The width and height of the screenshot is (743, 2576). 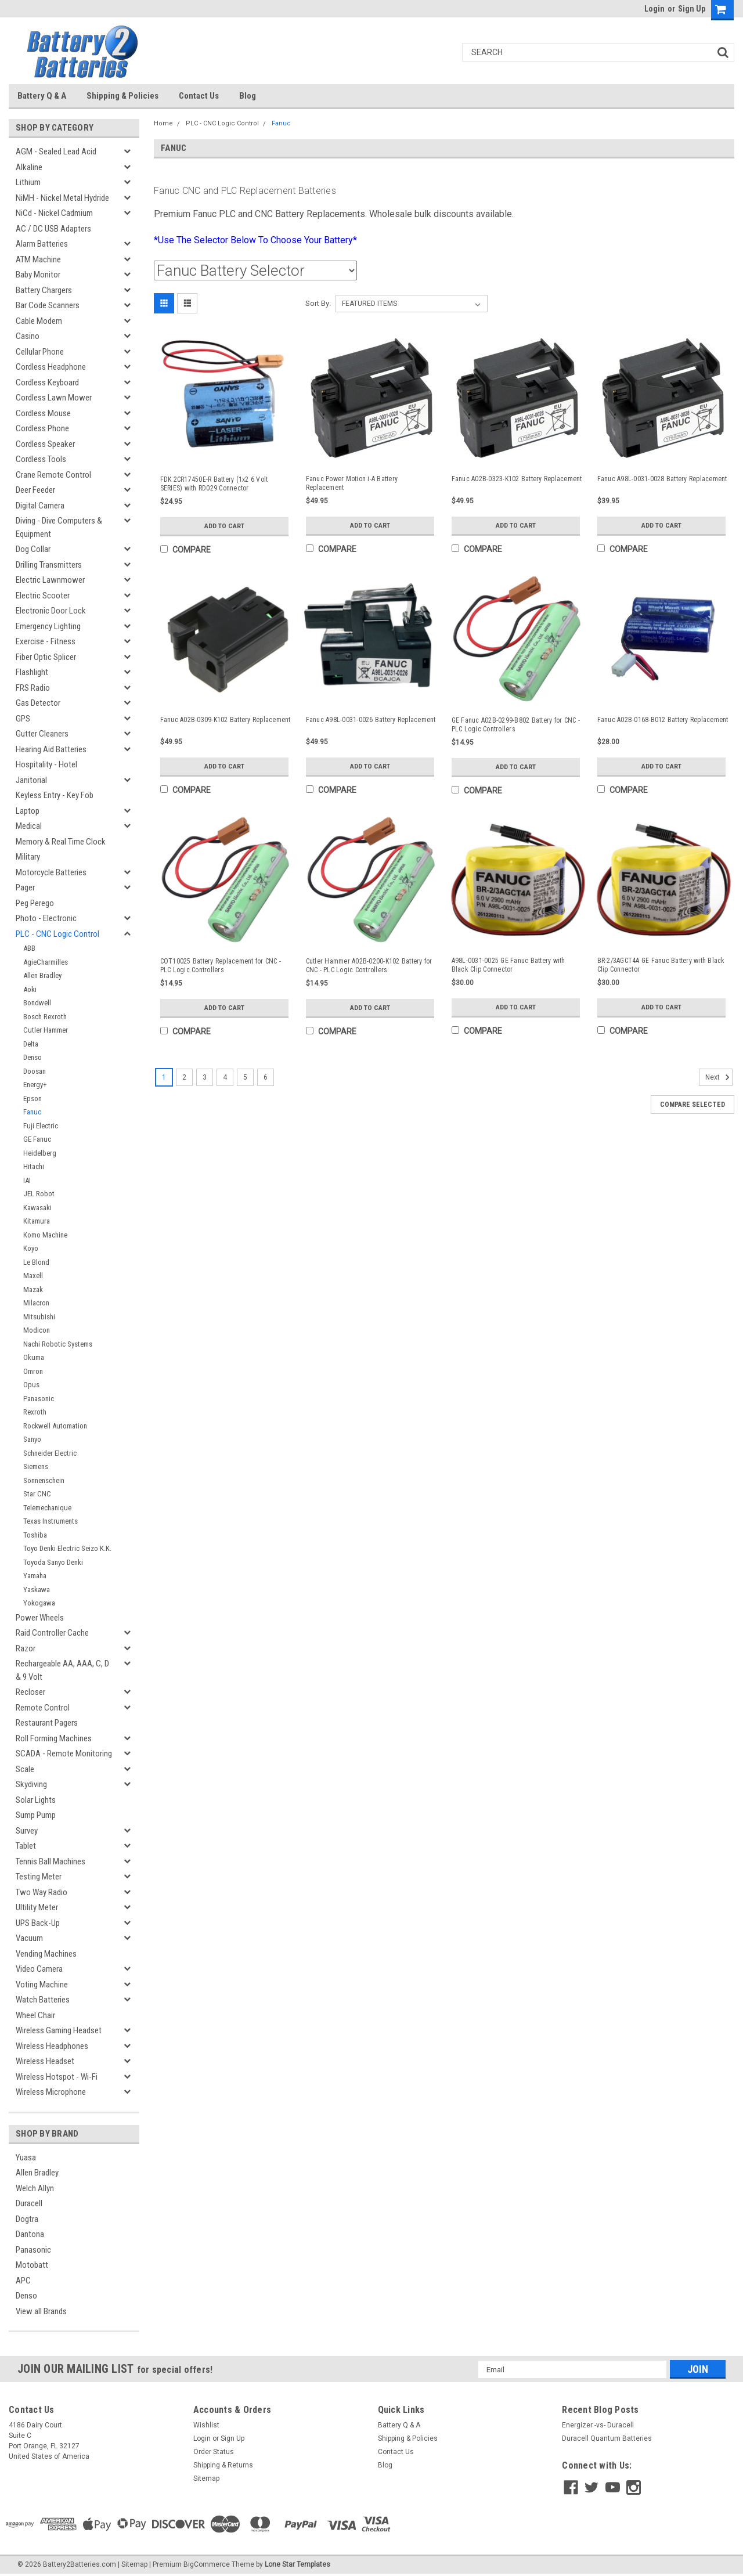 What do you see at coordinates (35, 490) in the screenshot?
I see `Deer Feeder` at bounding box center [35, 490].